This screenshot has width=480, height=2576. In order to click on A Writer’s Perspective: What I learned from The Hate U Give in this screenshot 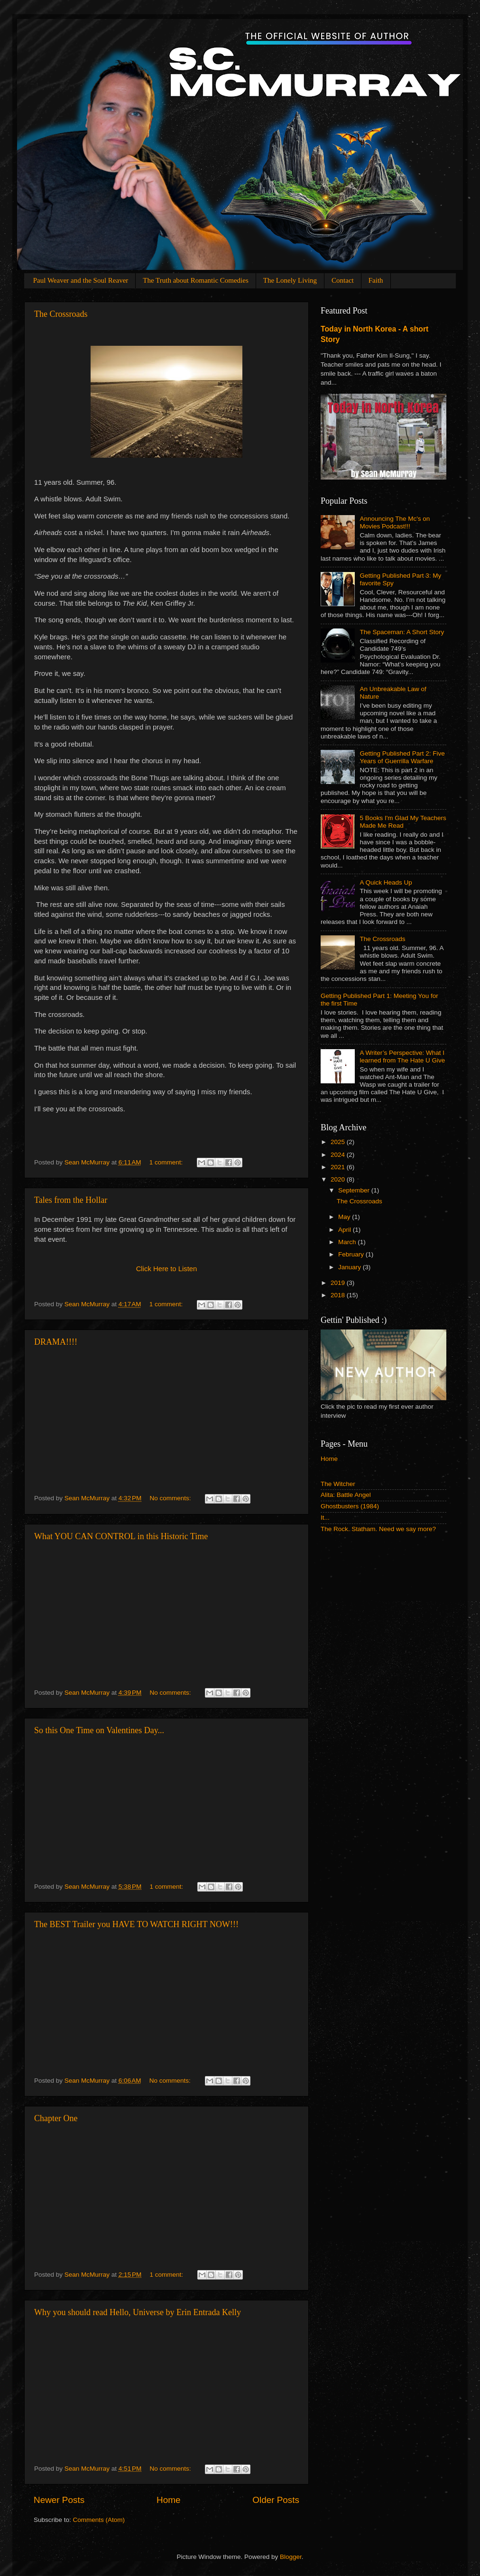, I will do `click(402, 1056)`.